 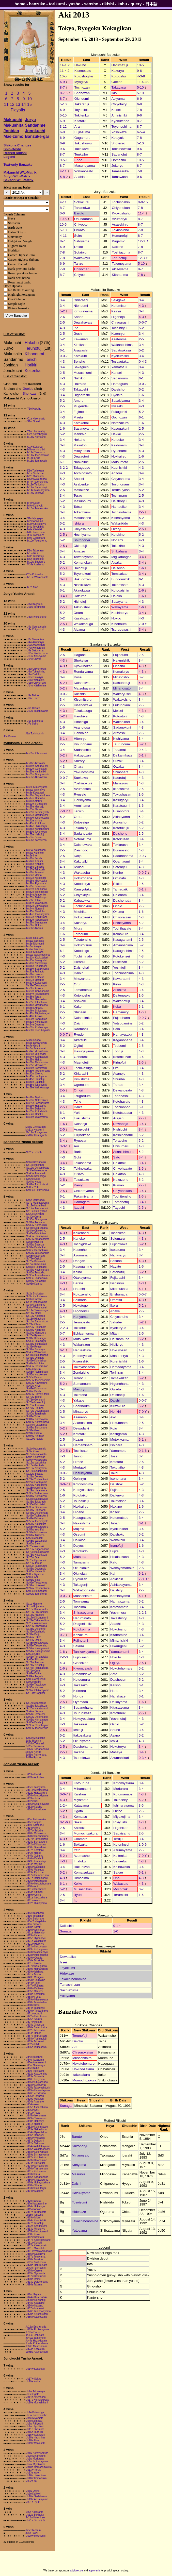 What do you see at coordinates (34, 1346) in the screenshot?
I see `Sd39e Ryusei` at bounding box center [34, 1346].